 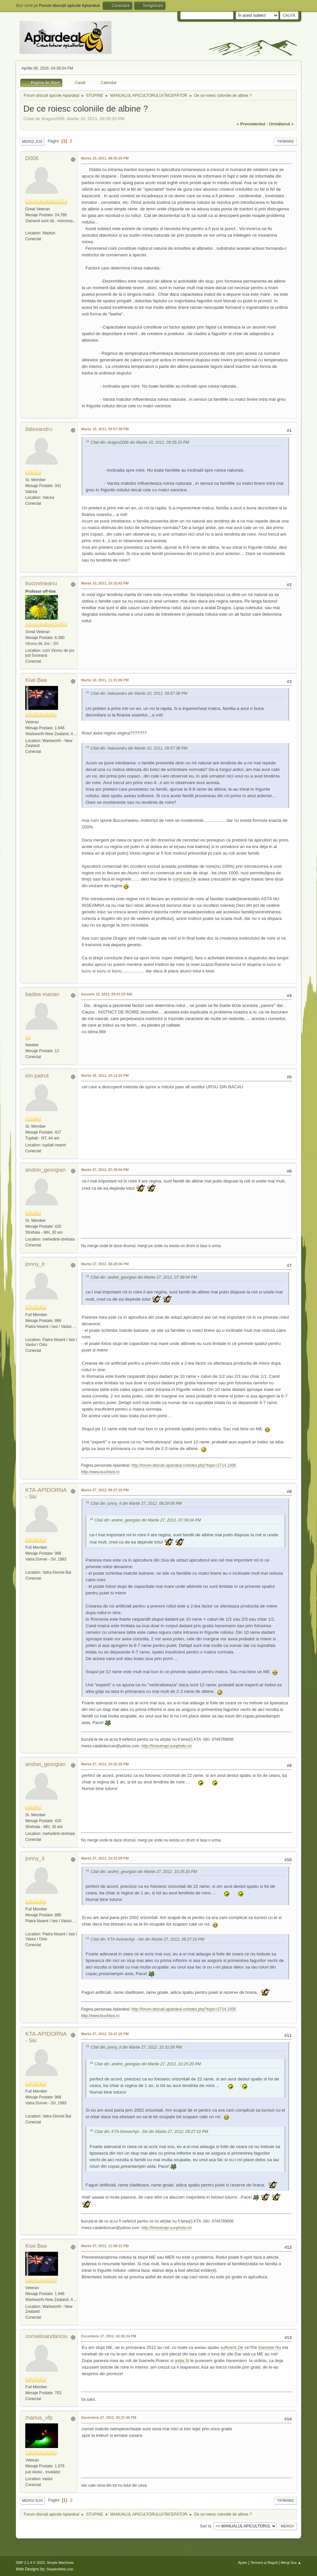 What do you see at coordinates (136, 2047) in the screenshot?
I see `Citat din: jonny_it din Martie 27, 2012, 10:31:09 PM` at bounding box center [136, 2047].